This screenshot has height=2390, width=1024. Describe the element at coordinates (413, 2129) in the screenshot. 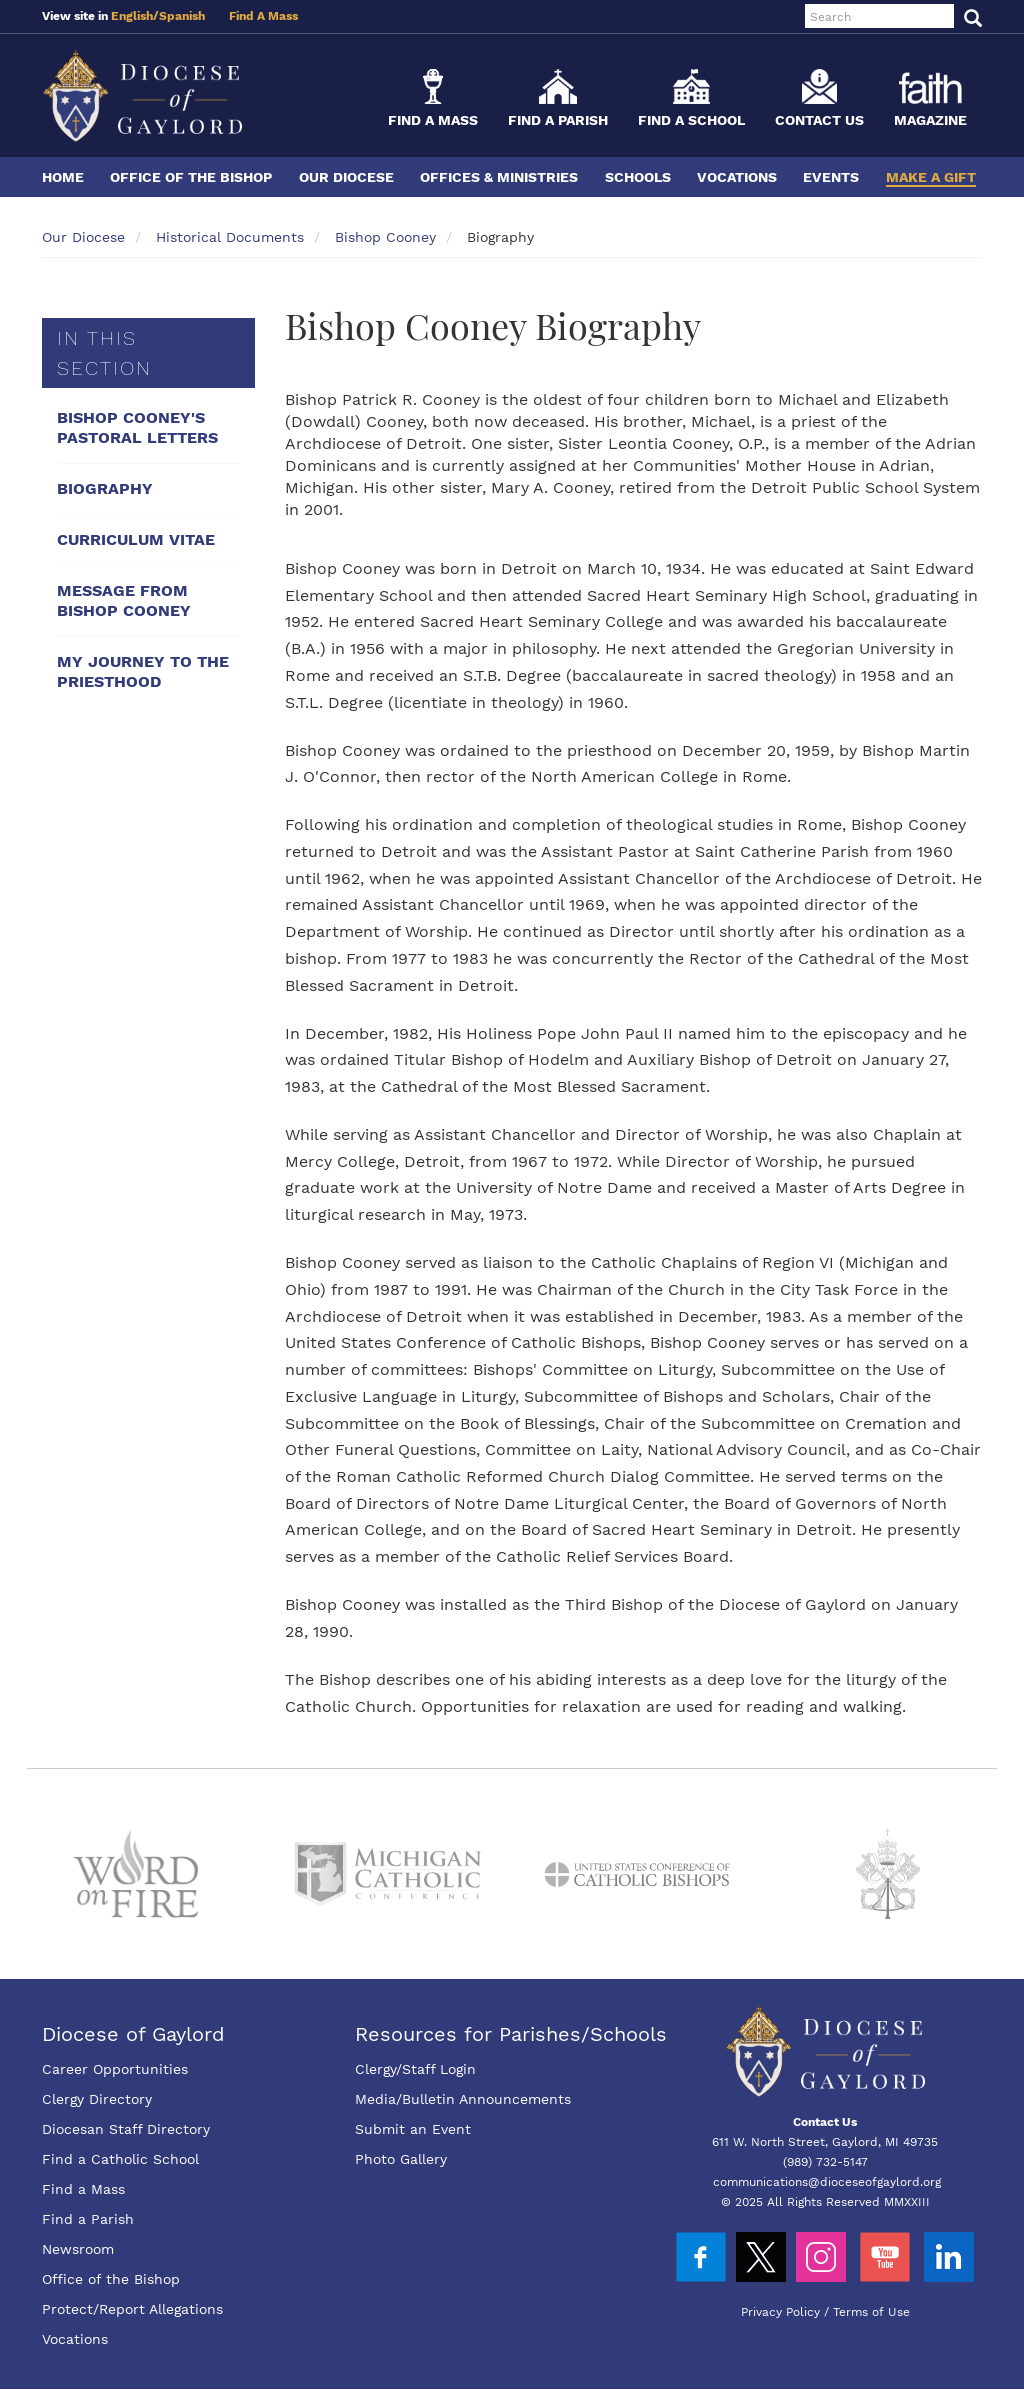

I see `Submit an Event` at that location.